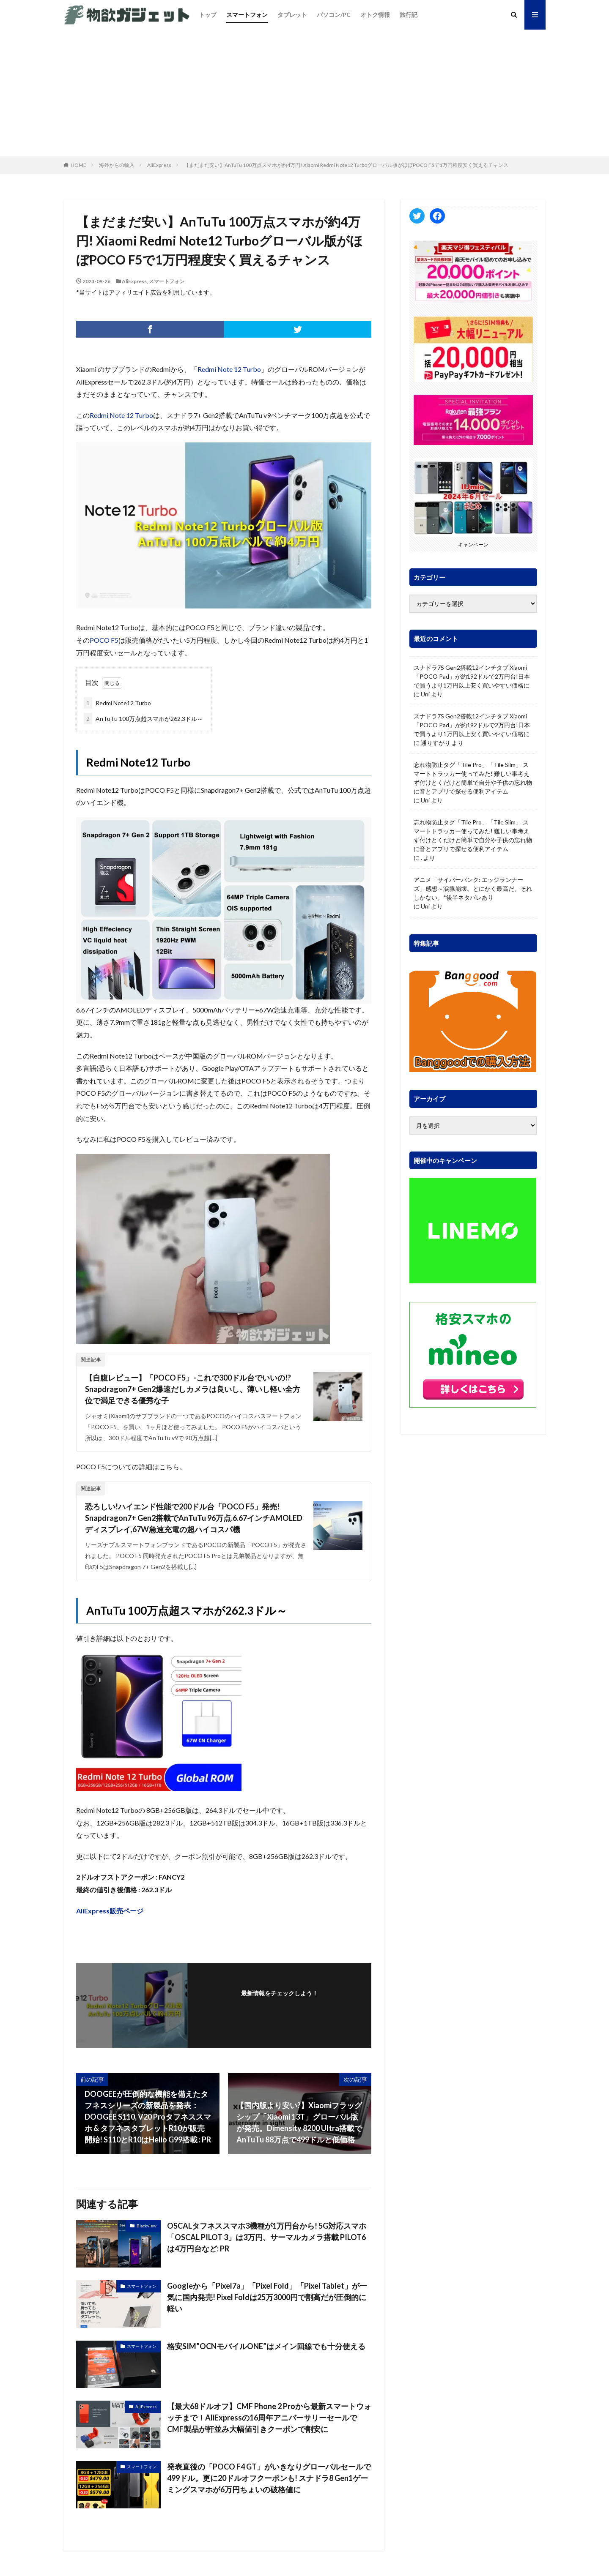  I want to click on スマートフォン, so click(247, 14).